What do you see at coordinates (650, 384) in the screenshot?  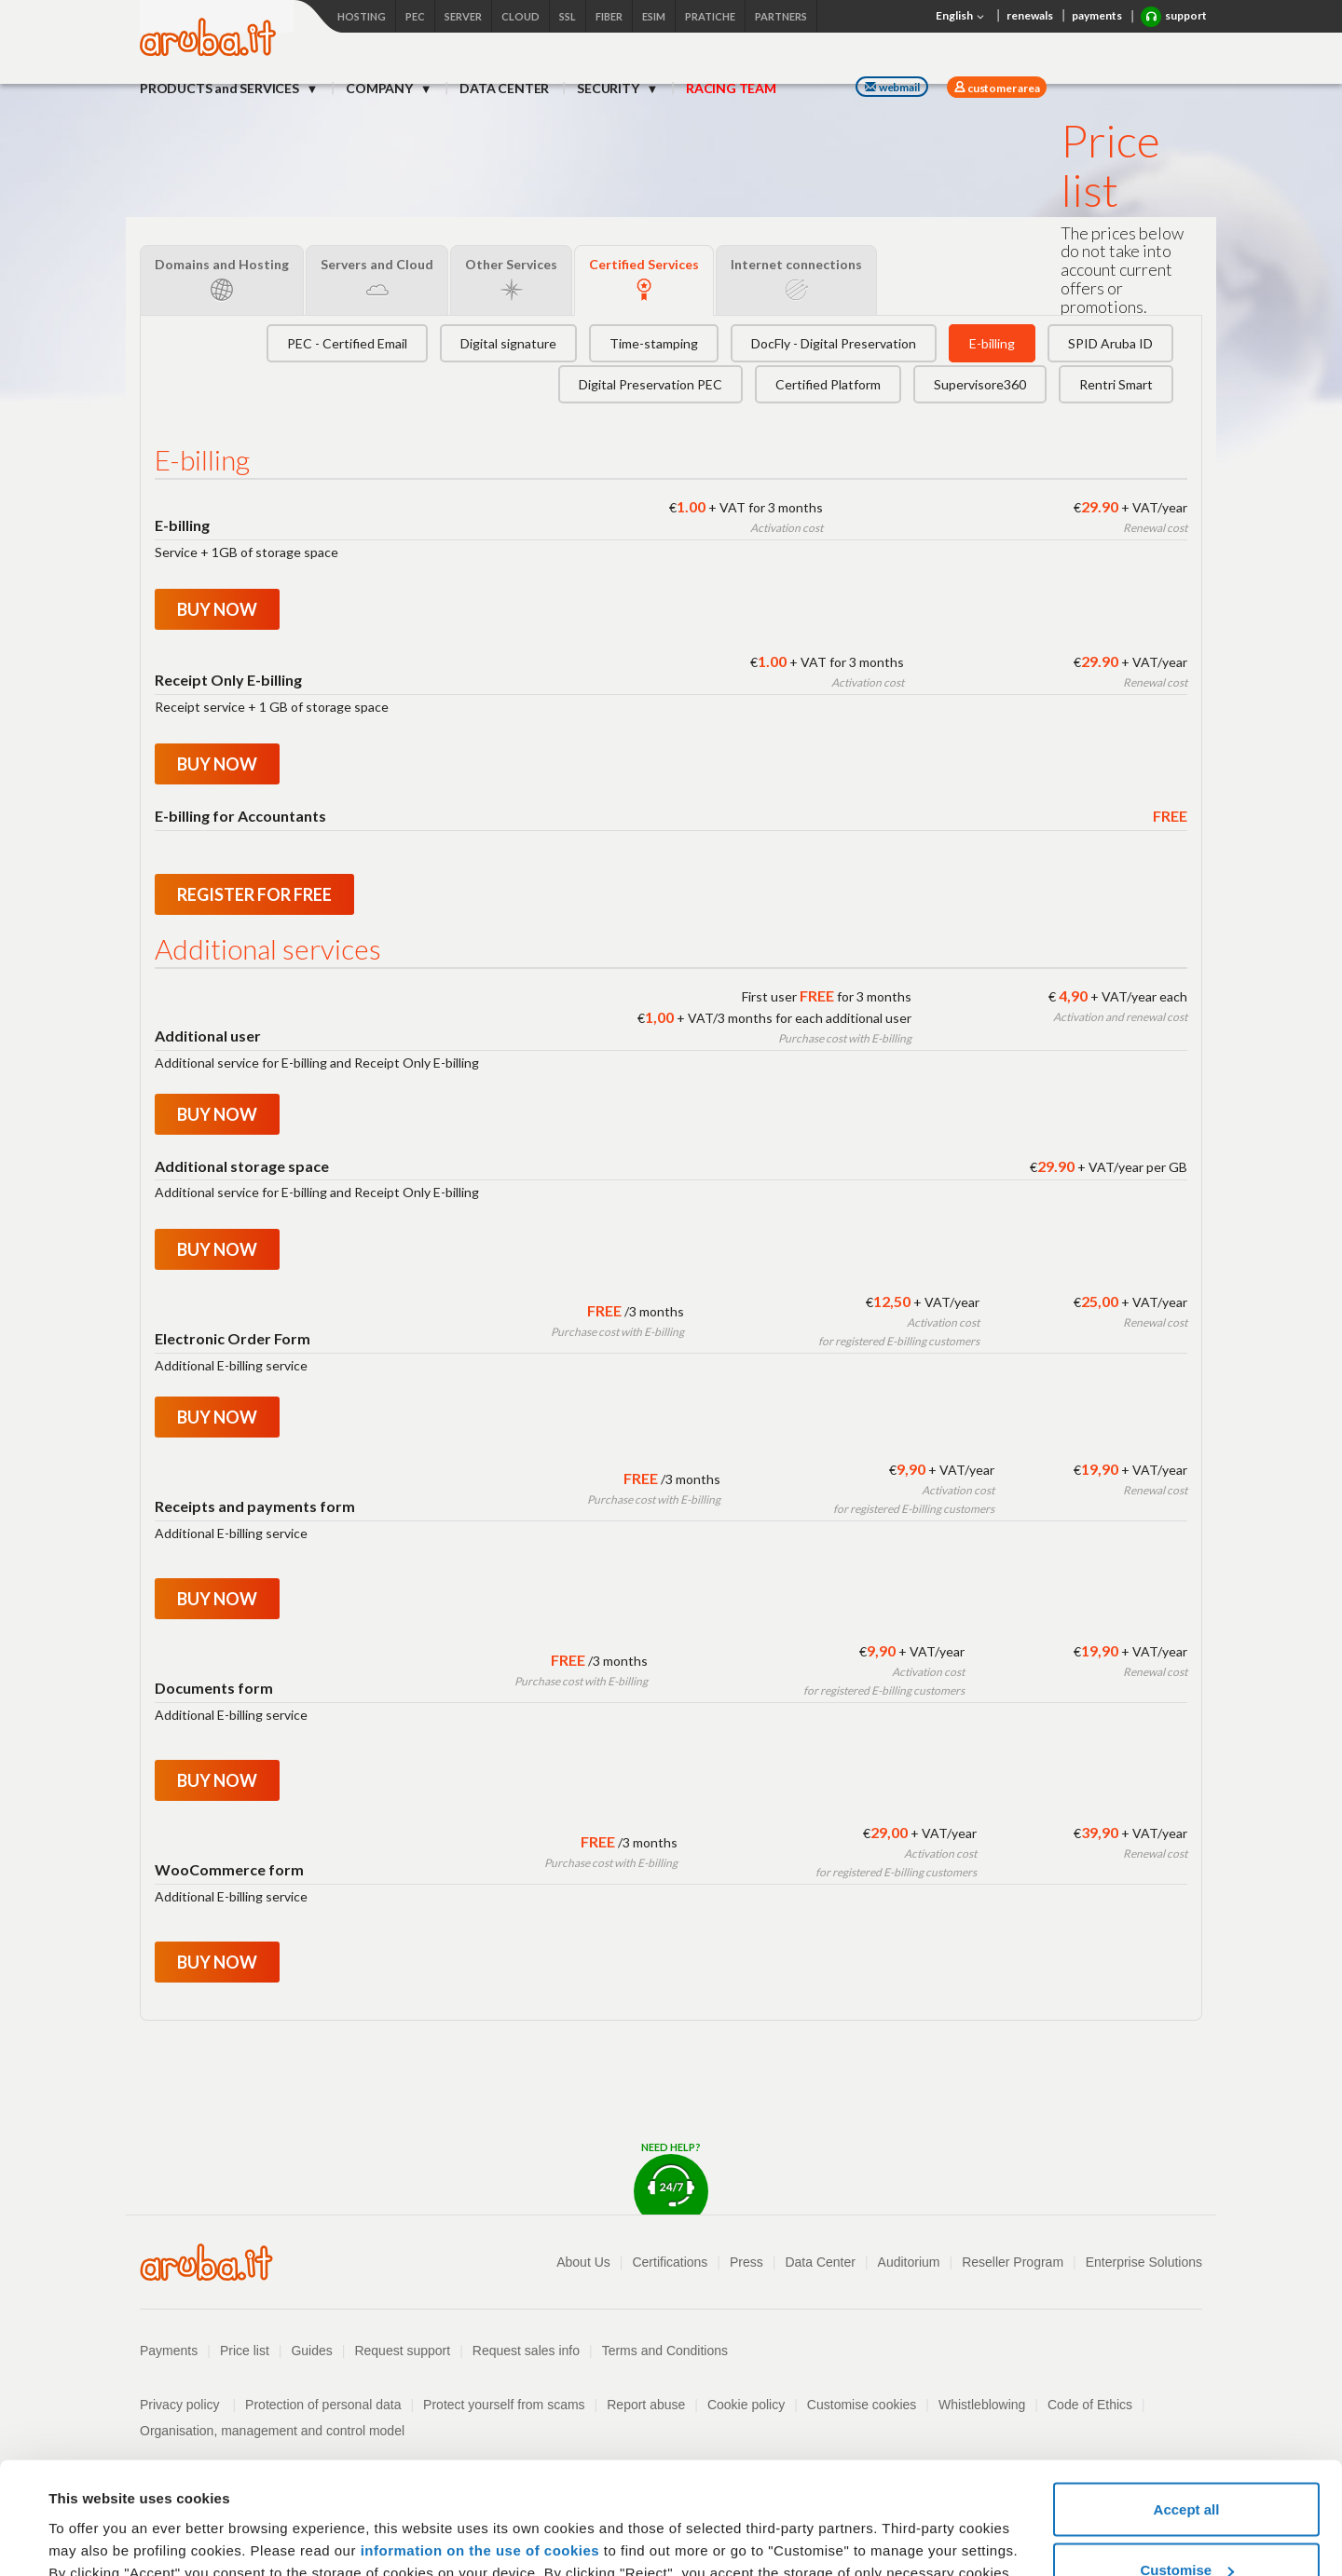 I see `Digital Preservation PEC` at bounding box center [650, 384].